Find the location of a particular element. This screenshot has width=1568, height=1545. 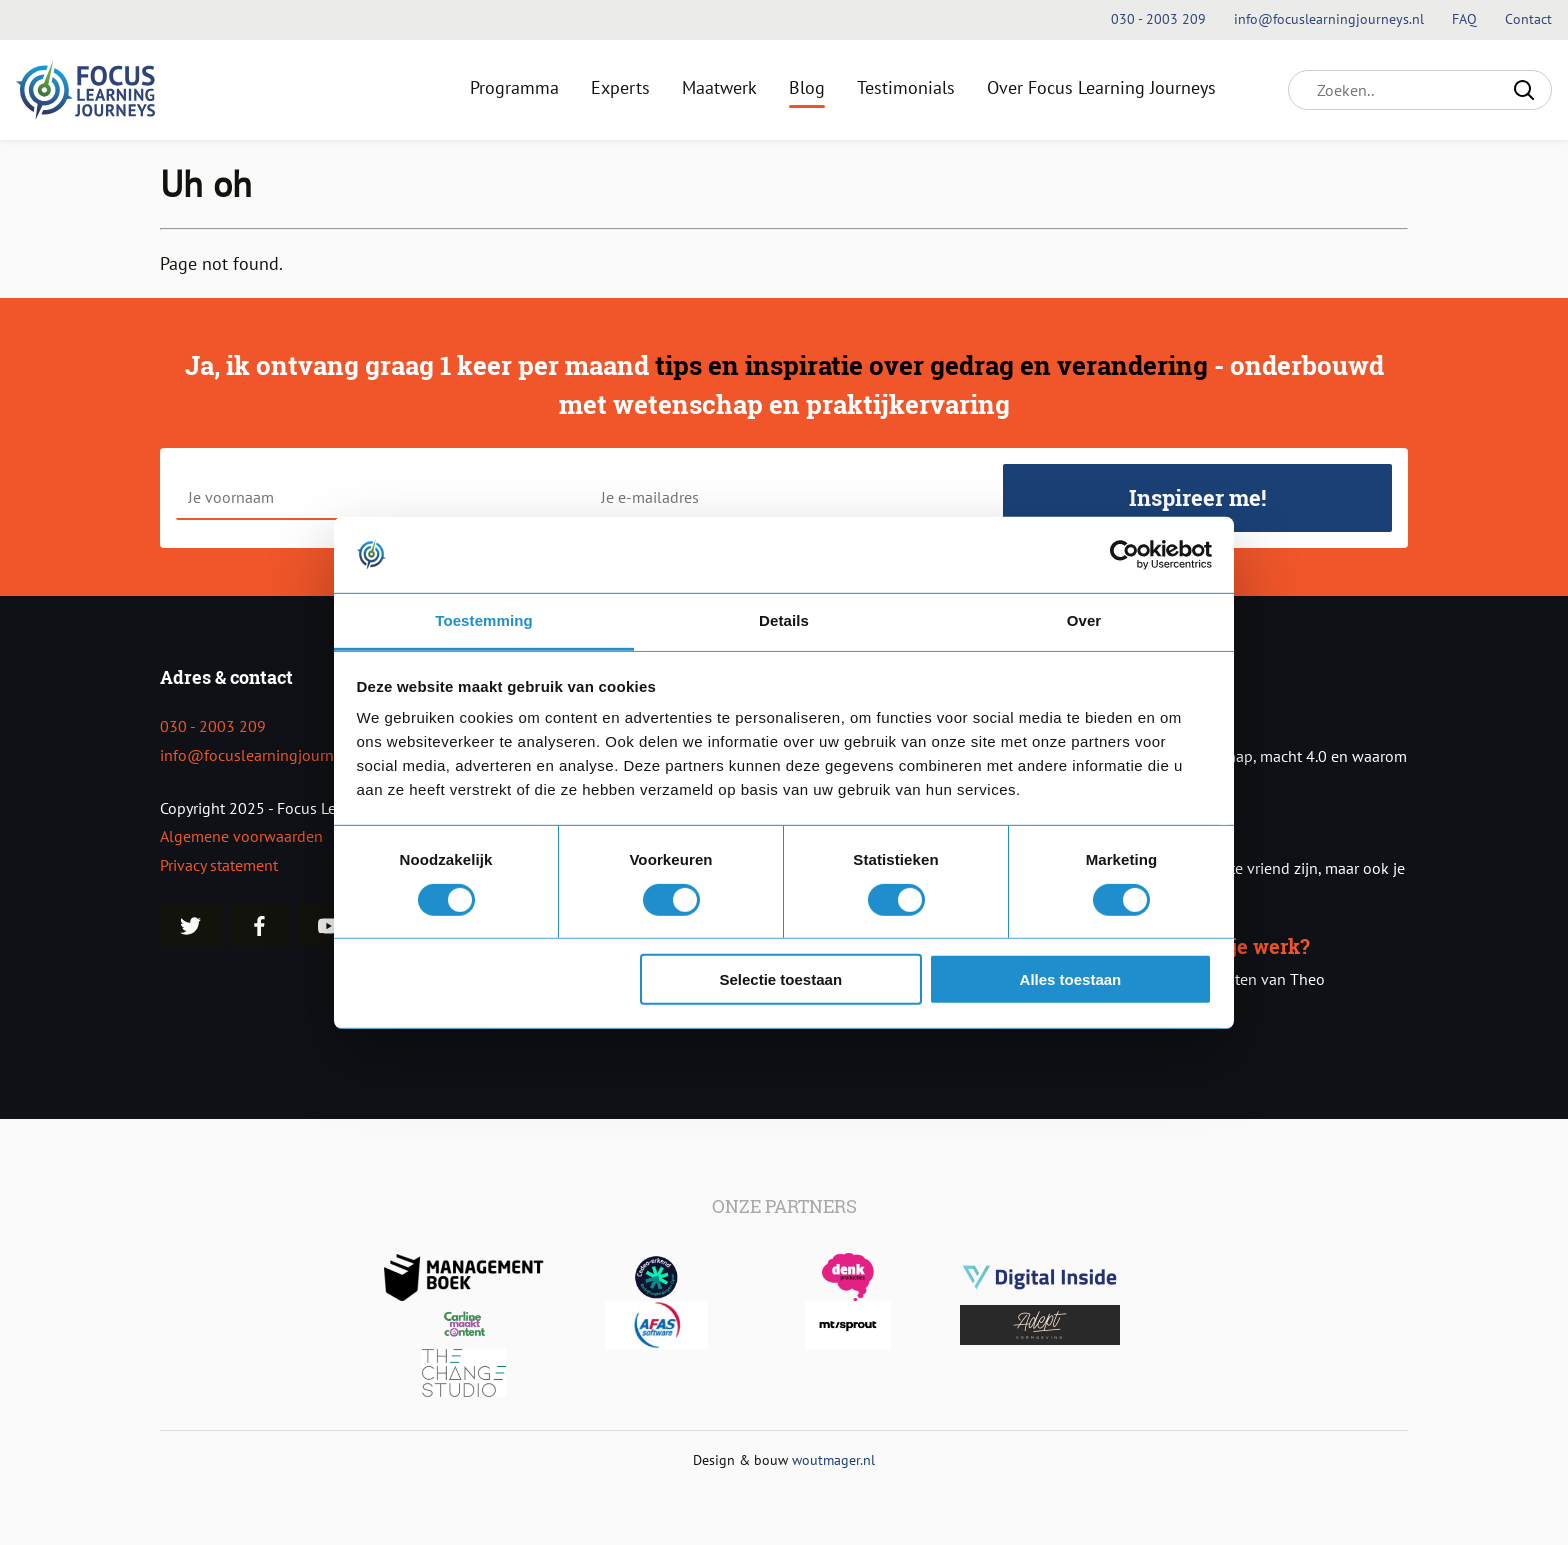

Inspireer me! is located at coordinates (1197, 497).